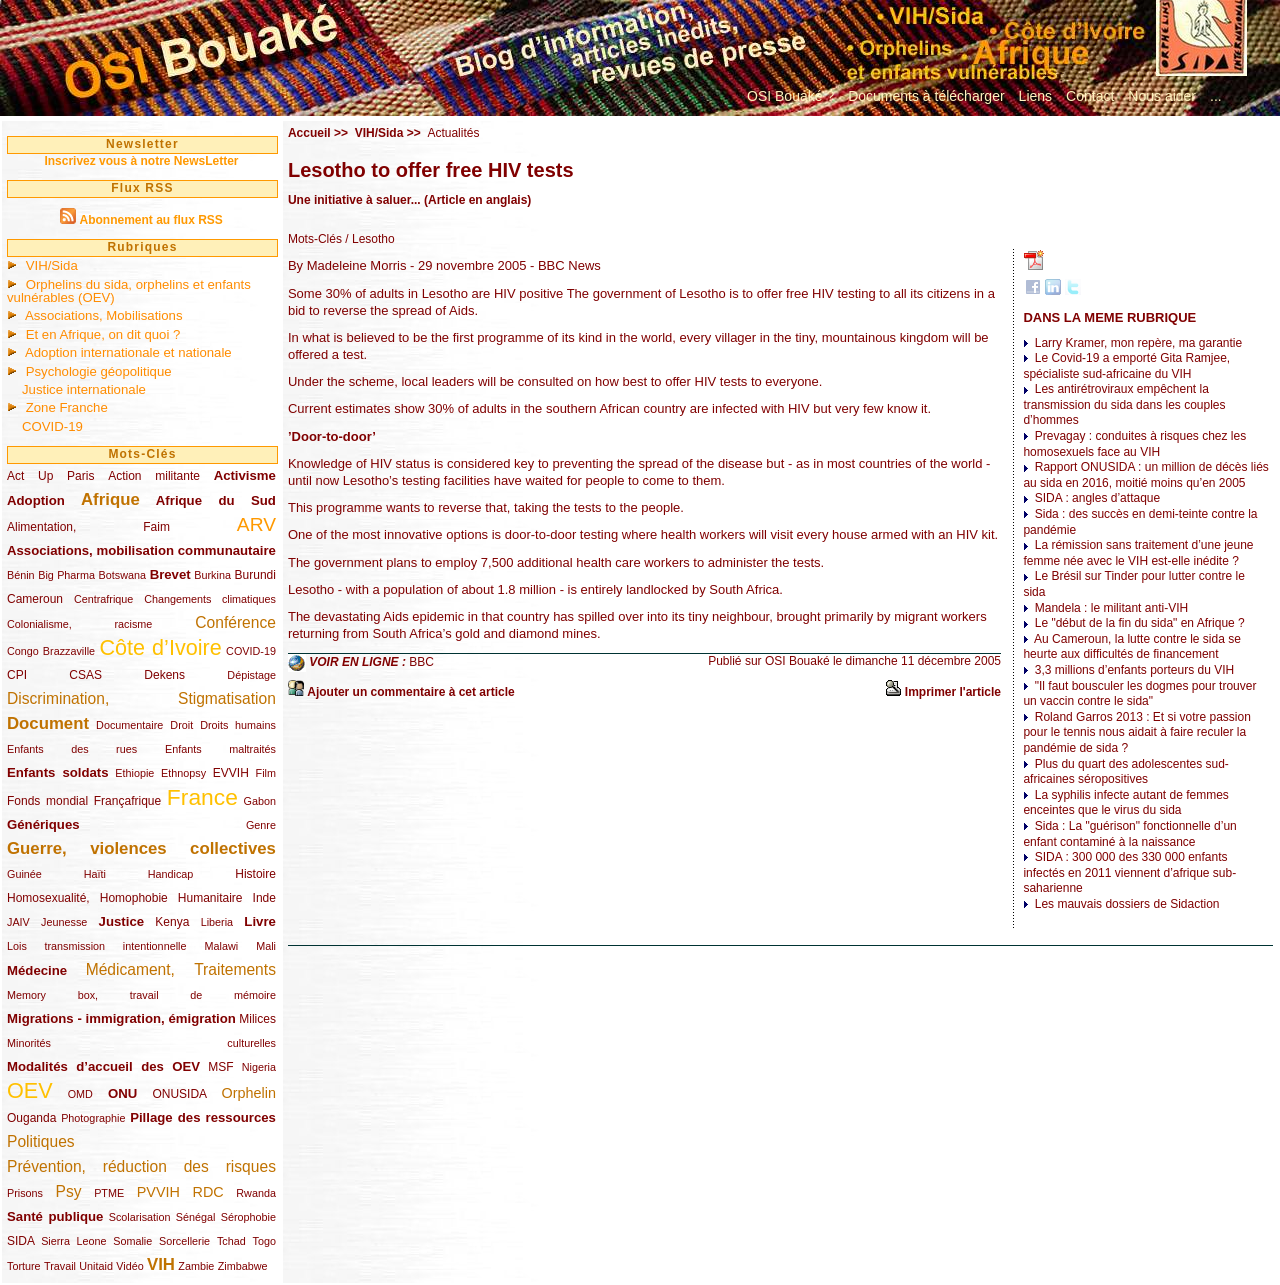 Image resolution: width=1280 pixels, height=1285 pixels. I want to click on Adoption, so click(36, 500).